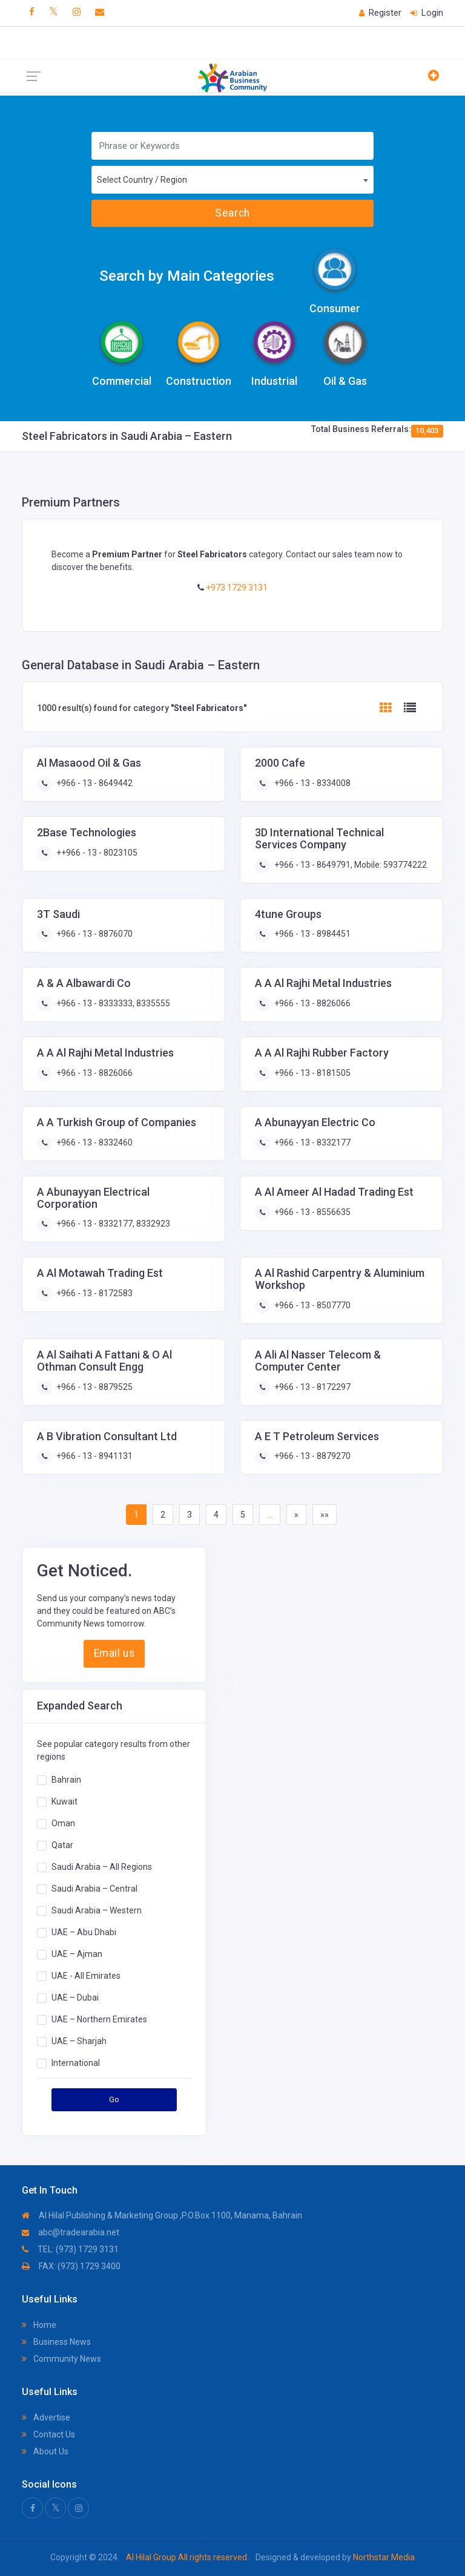  Describe the element at coordinates (93, 1142) in the screenshot. I see `+966 - 13 - 8332460` at that location.